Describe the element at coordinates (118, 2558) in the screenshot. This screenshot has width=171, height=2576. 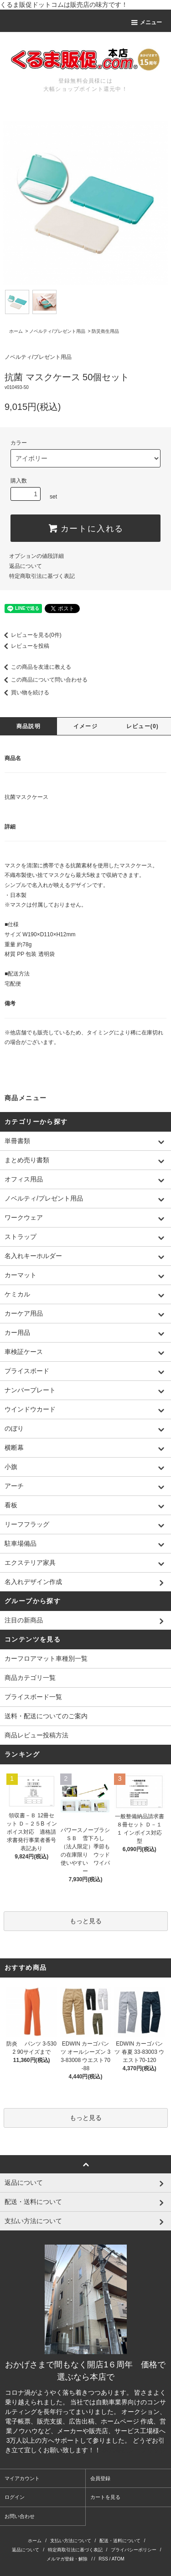
I see `ATOM` at that location.